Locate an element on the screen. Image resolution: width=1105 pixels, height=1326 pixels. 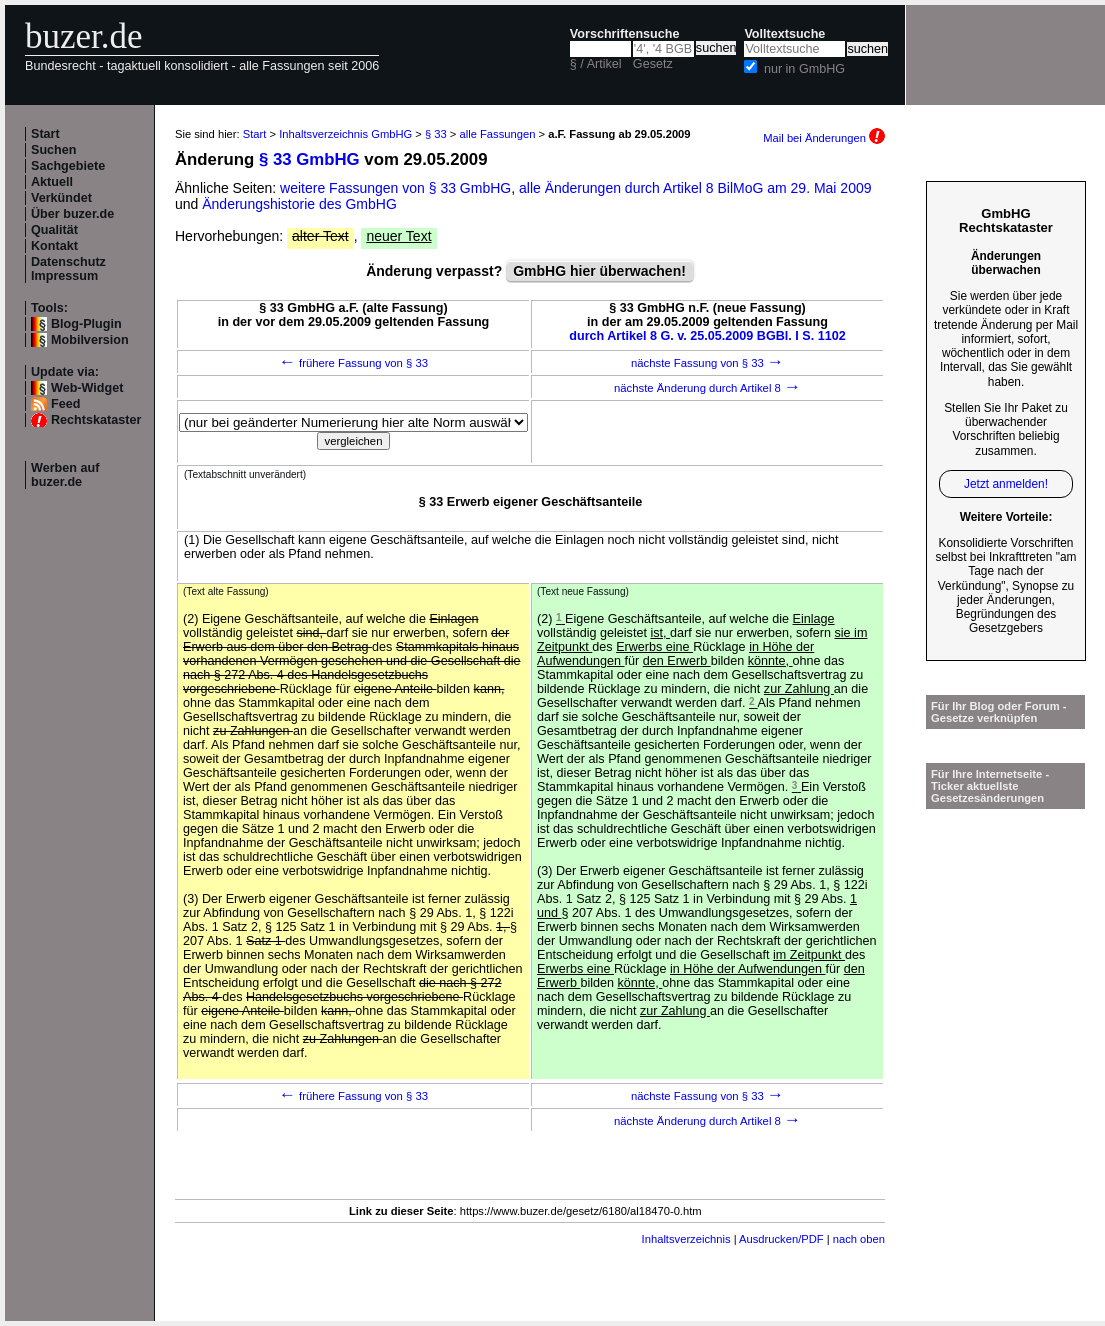
Datenschutz Impressum is located at coordinates (68, 269).